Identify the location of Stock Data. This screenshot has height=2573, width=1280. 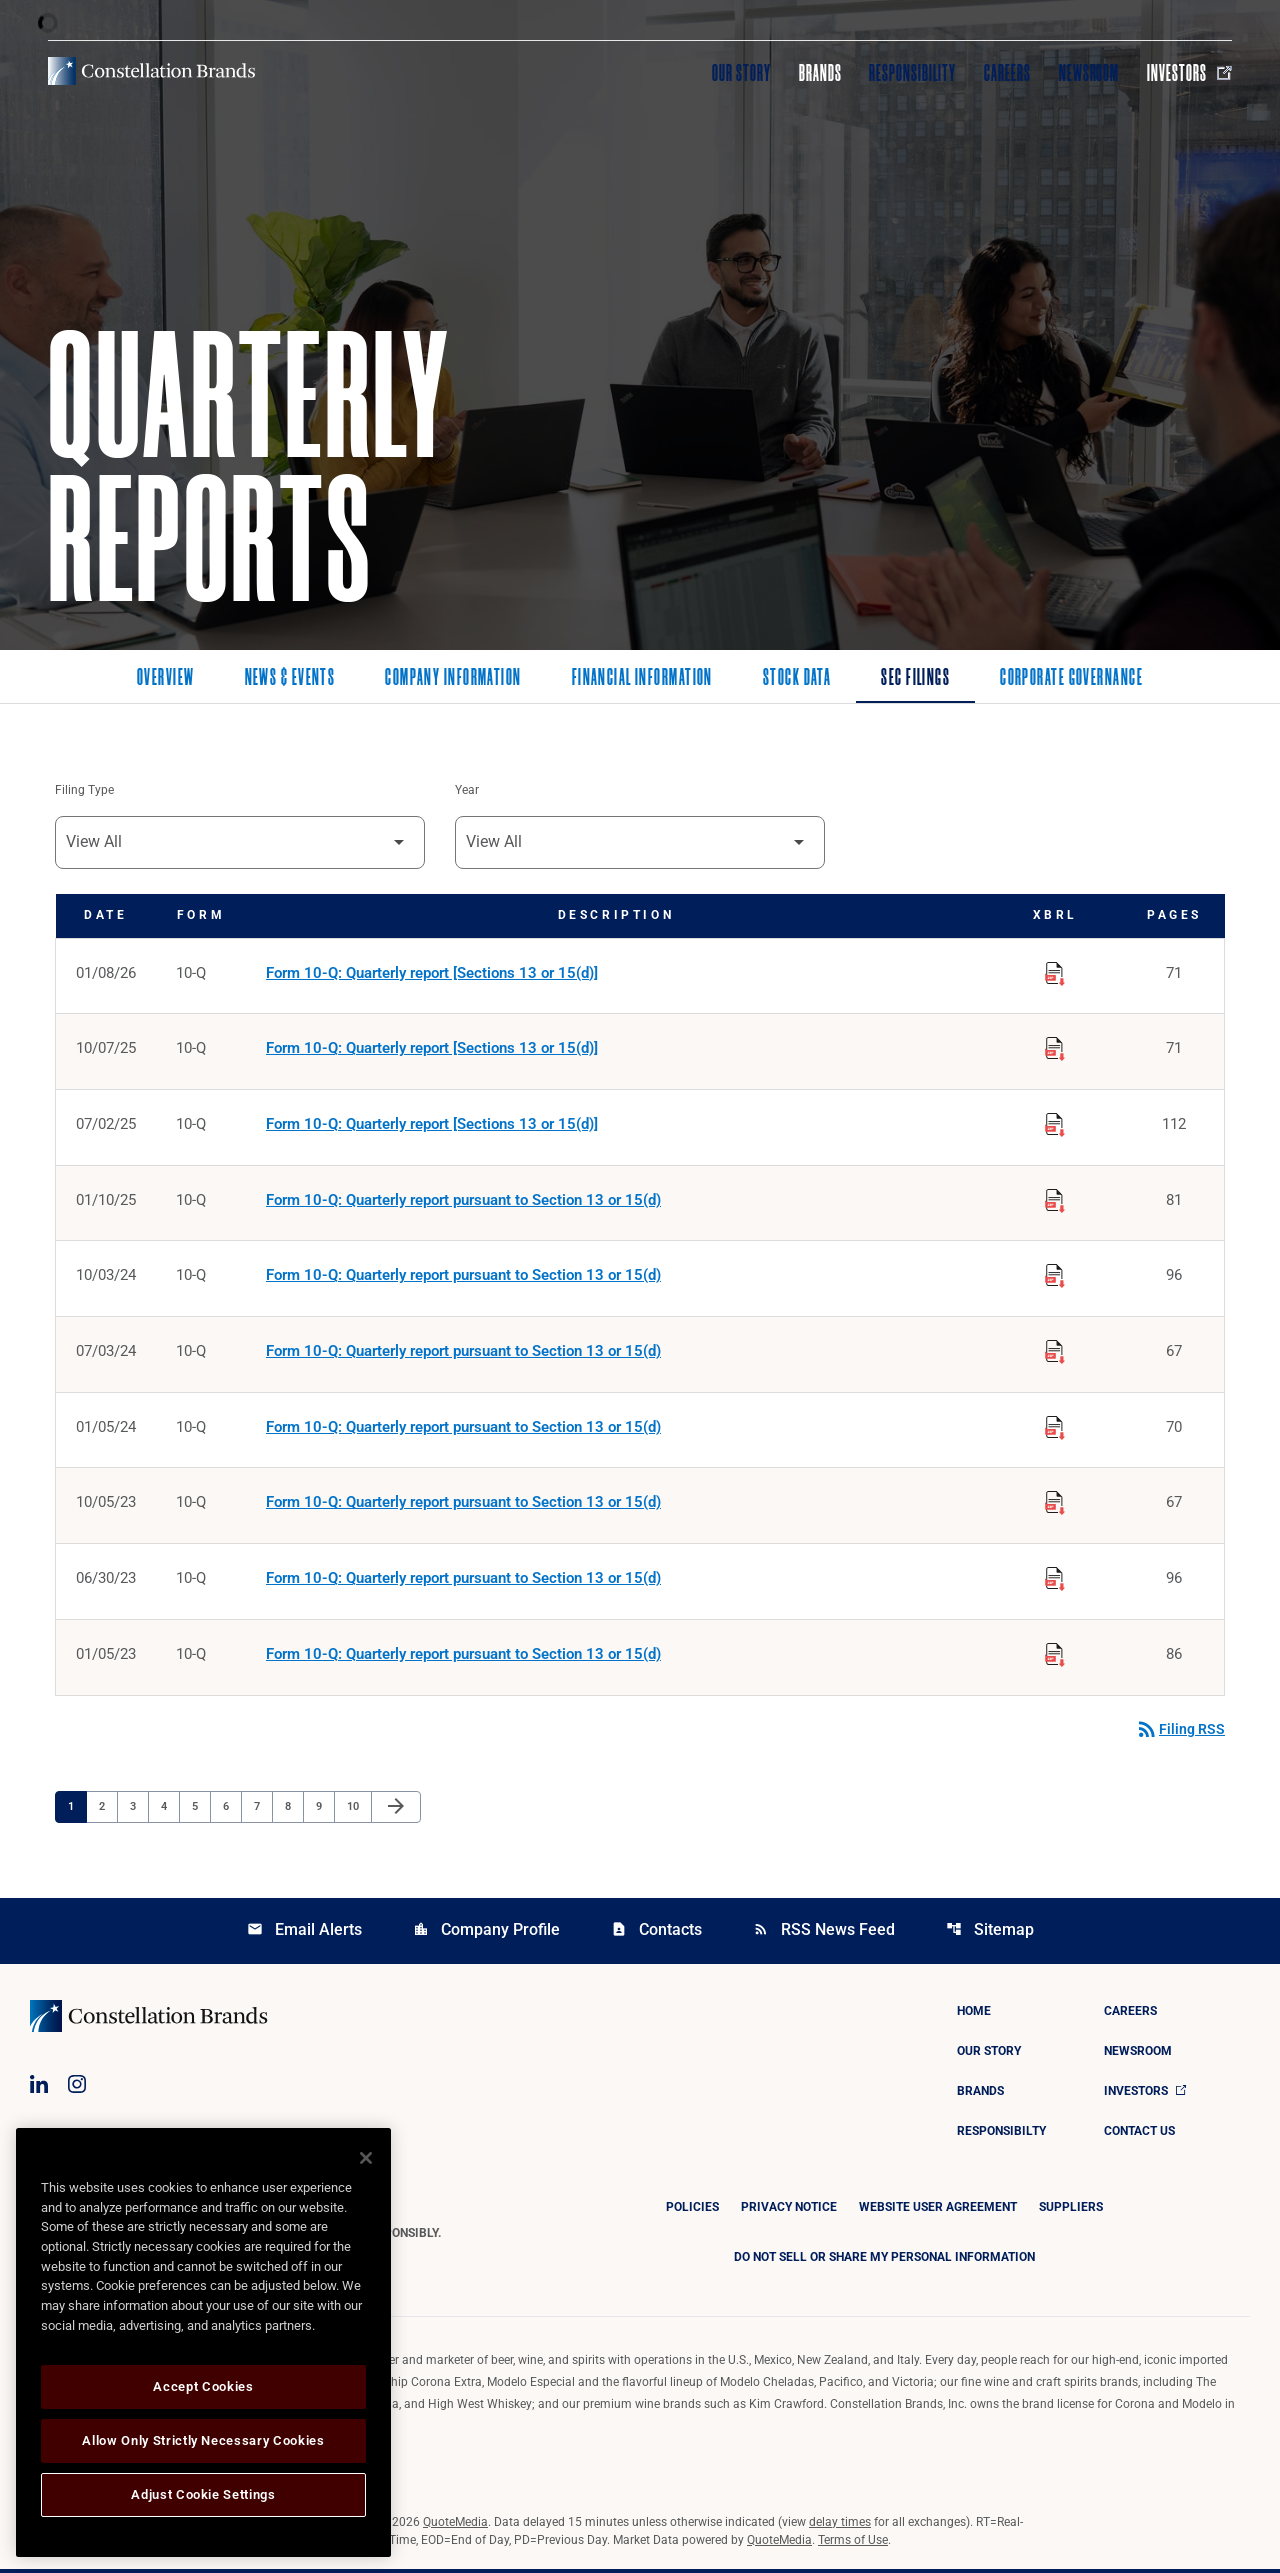
(797, 679).